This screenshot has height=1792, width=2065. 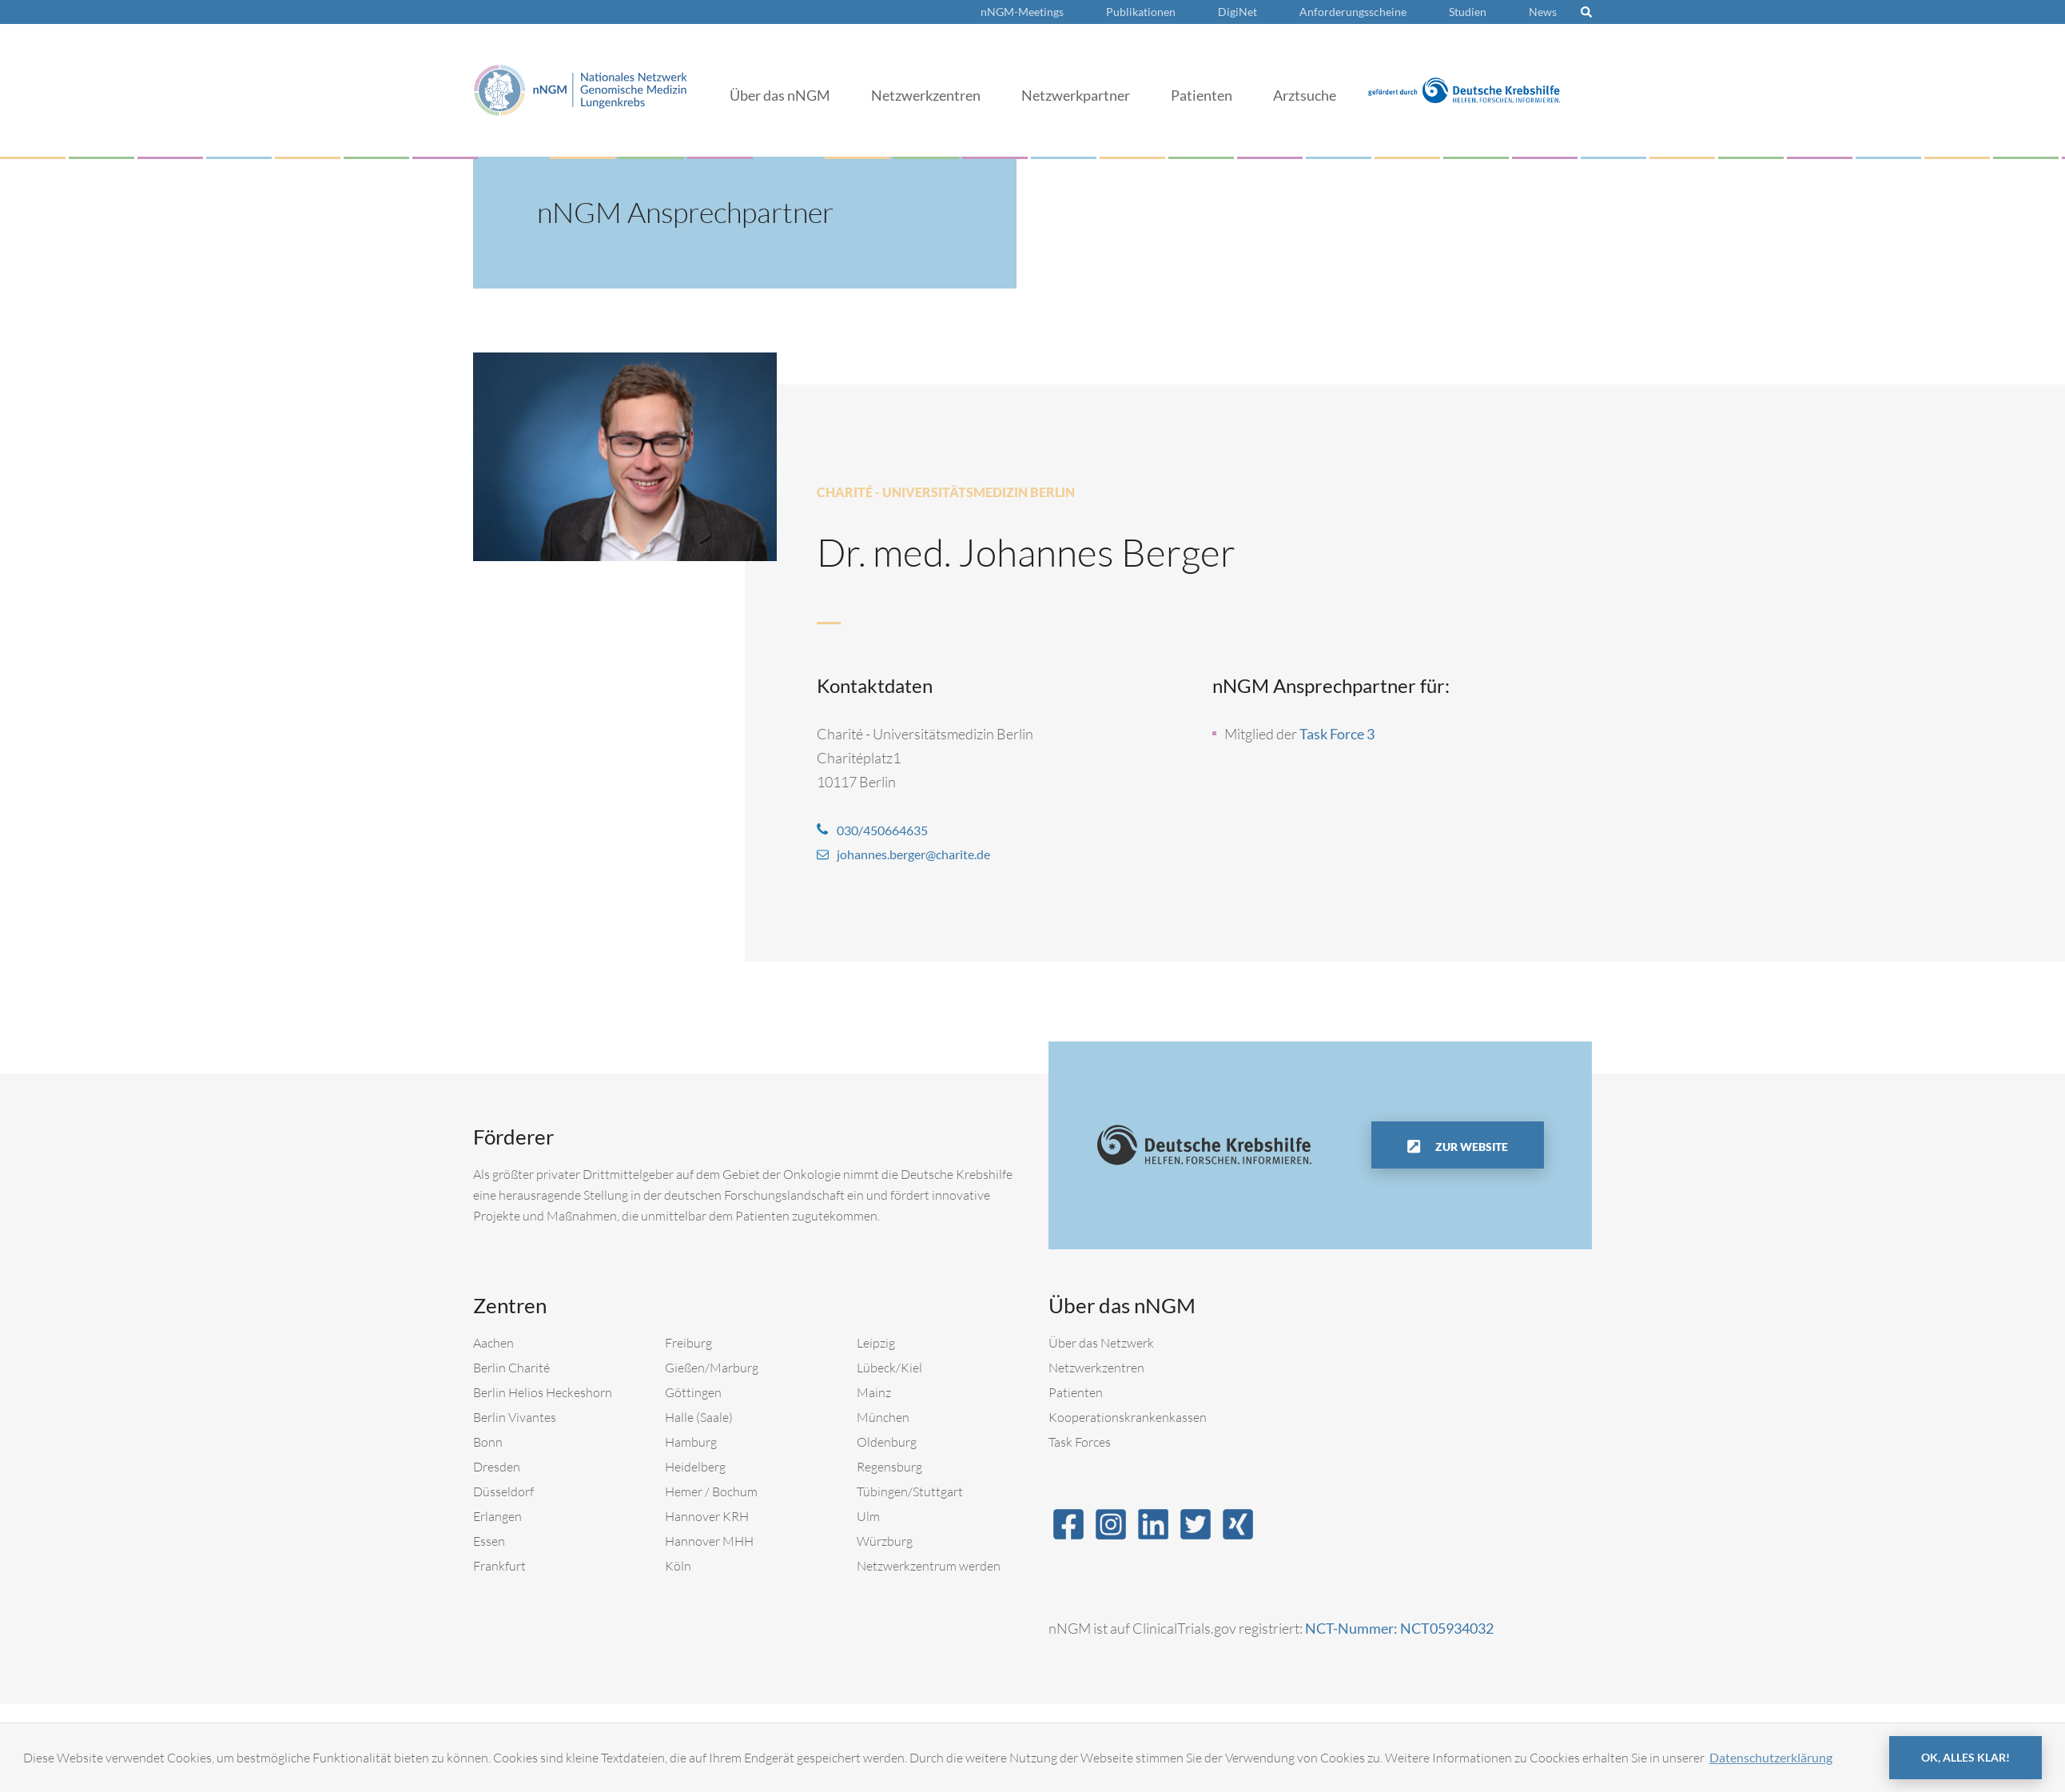 I want to click on Zur Website, so click(x=1470, y=1146).